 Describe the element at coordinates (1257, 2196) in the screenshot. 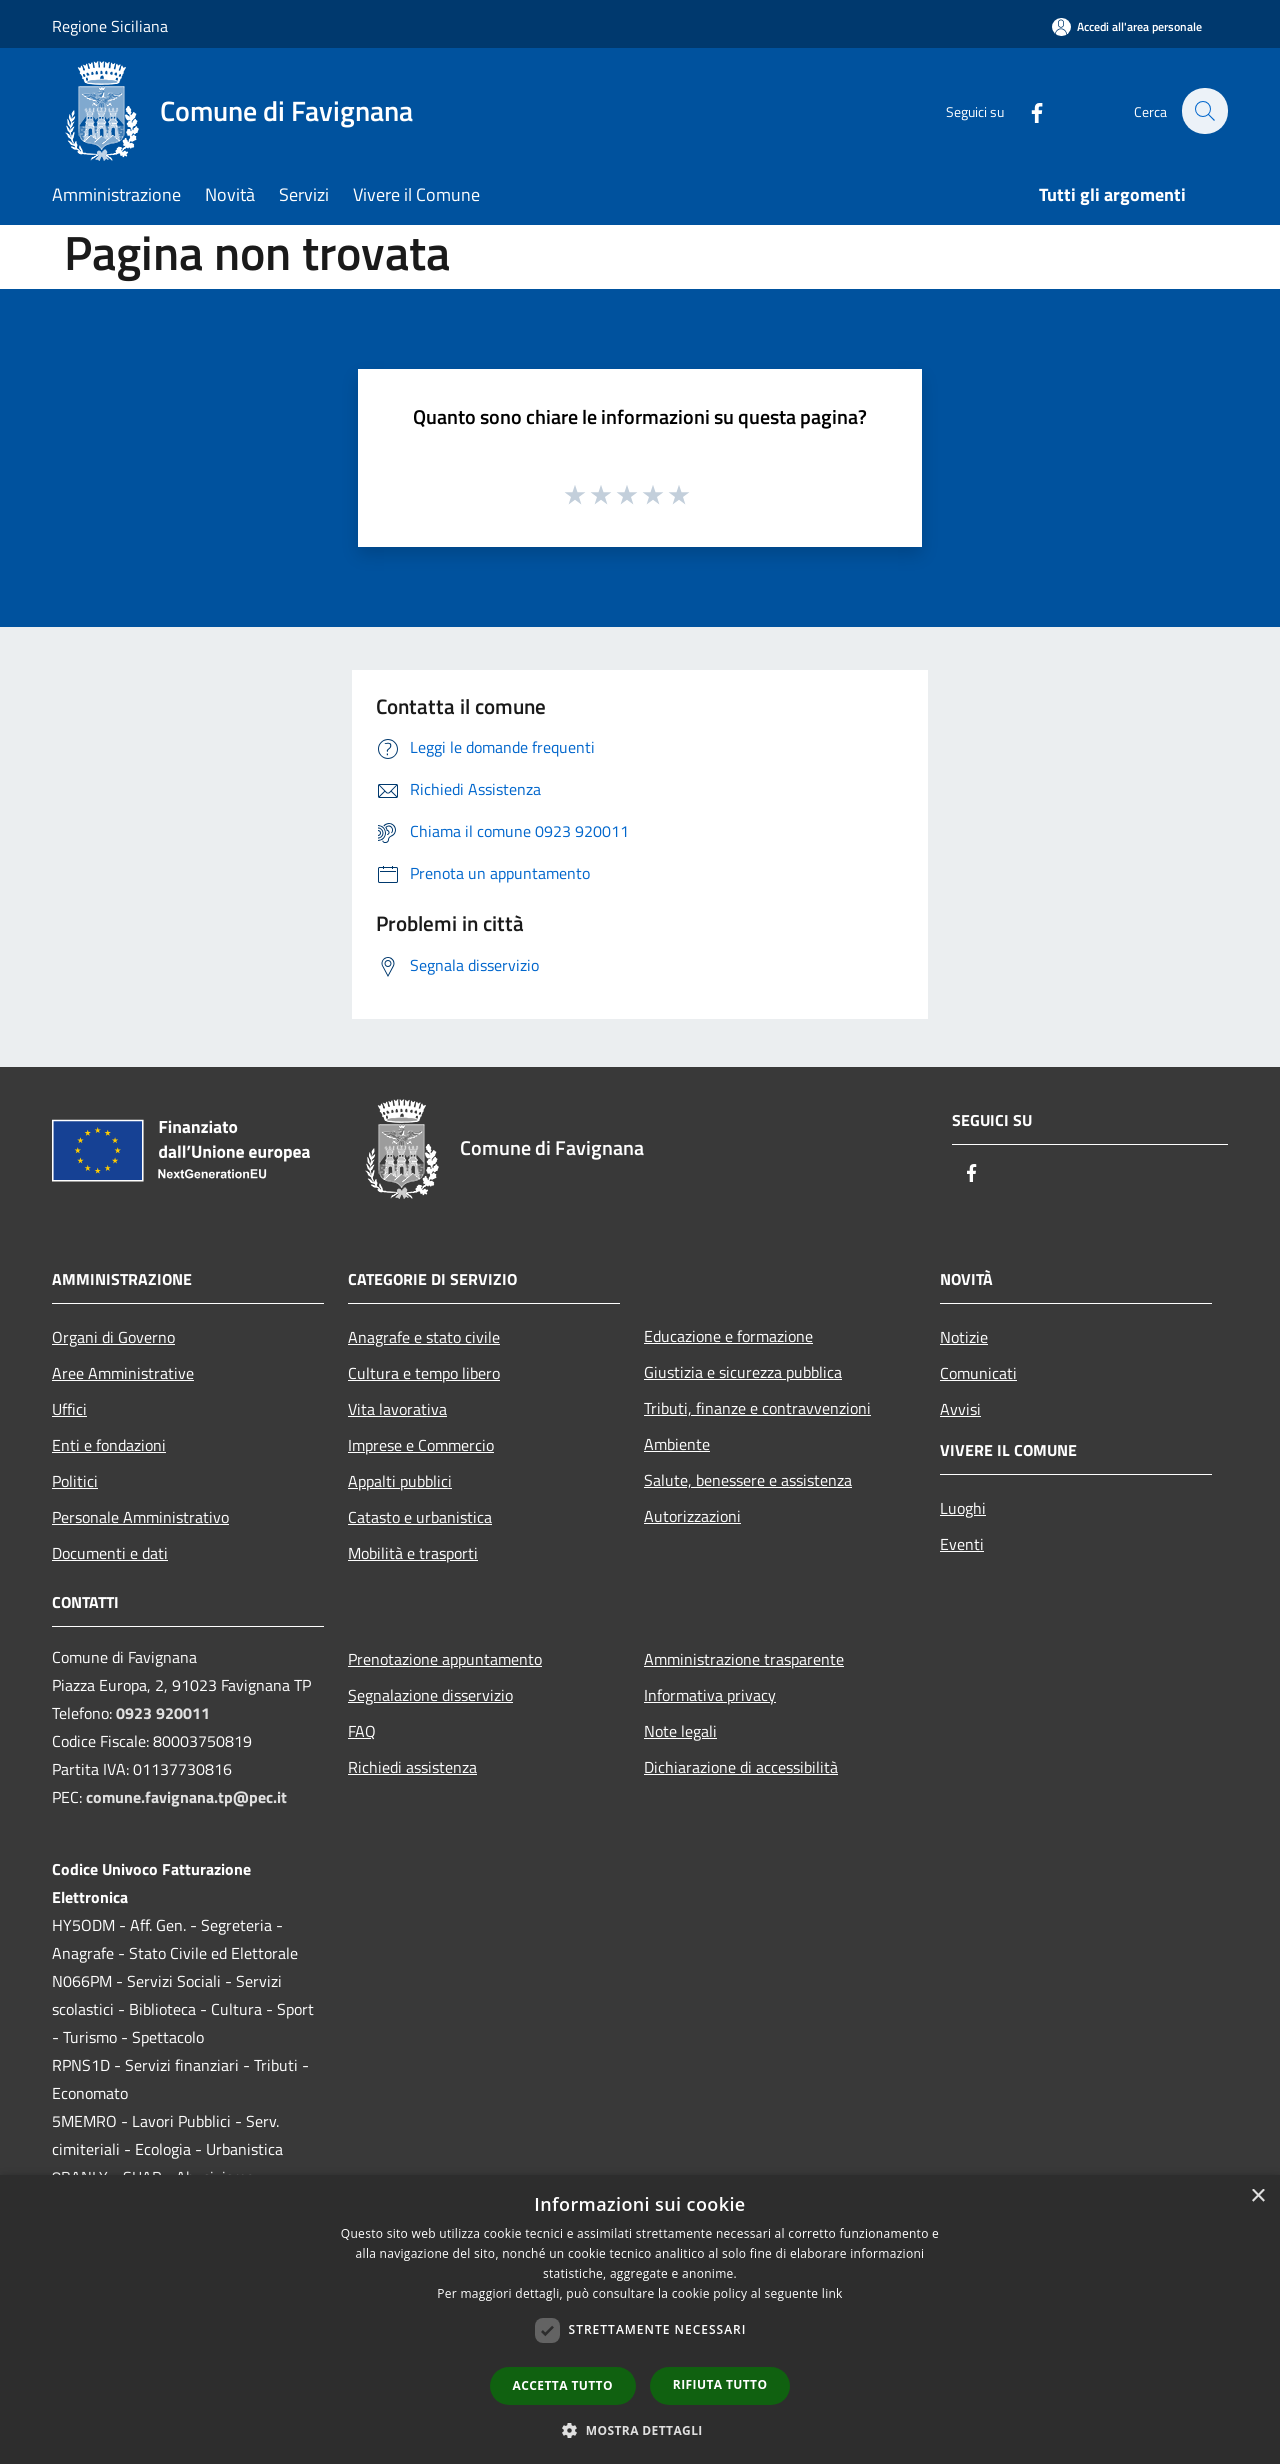

I see `× [button]` at that location.